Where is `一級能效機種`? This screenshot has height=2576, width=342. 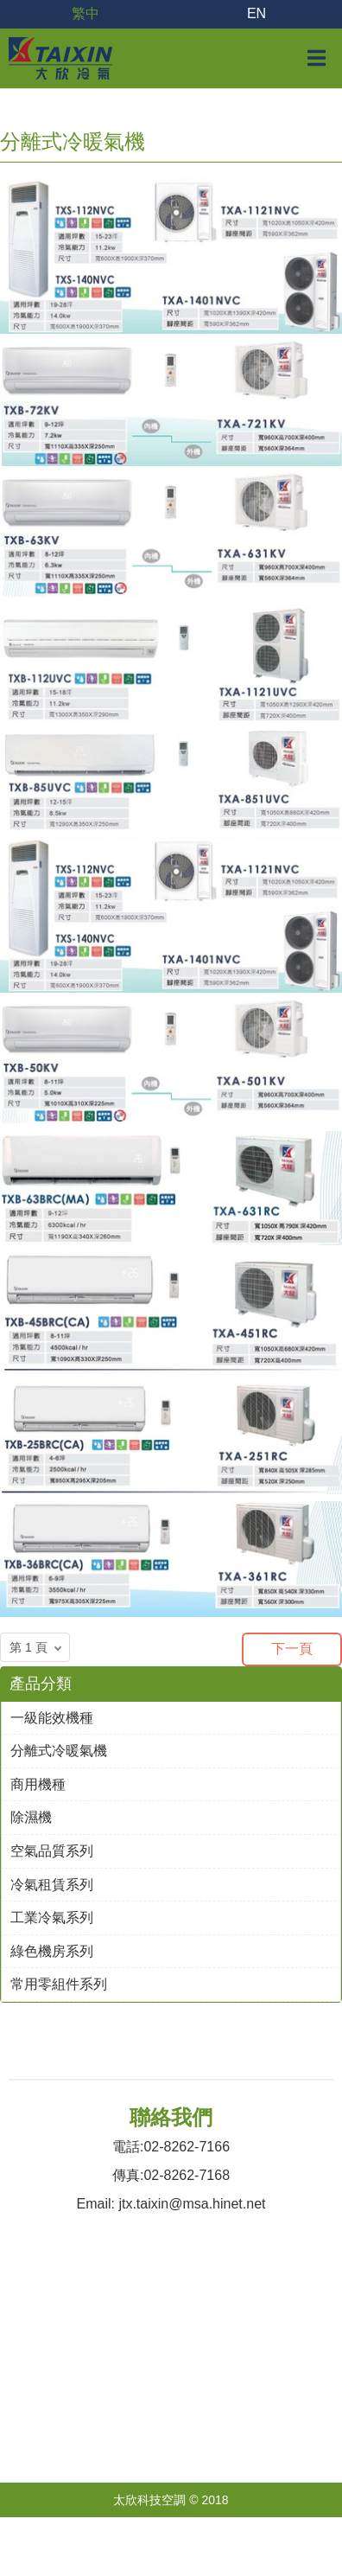 一級能效機種 is located at coordinates (51, 1717).